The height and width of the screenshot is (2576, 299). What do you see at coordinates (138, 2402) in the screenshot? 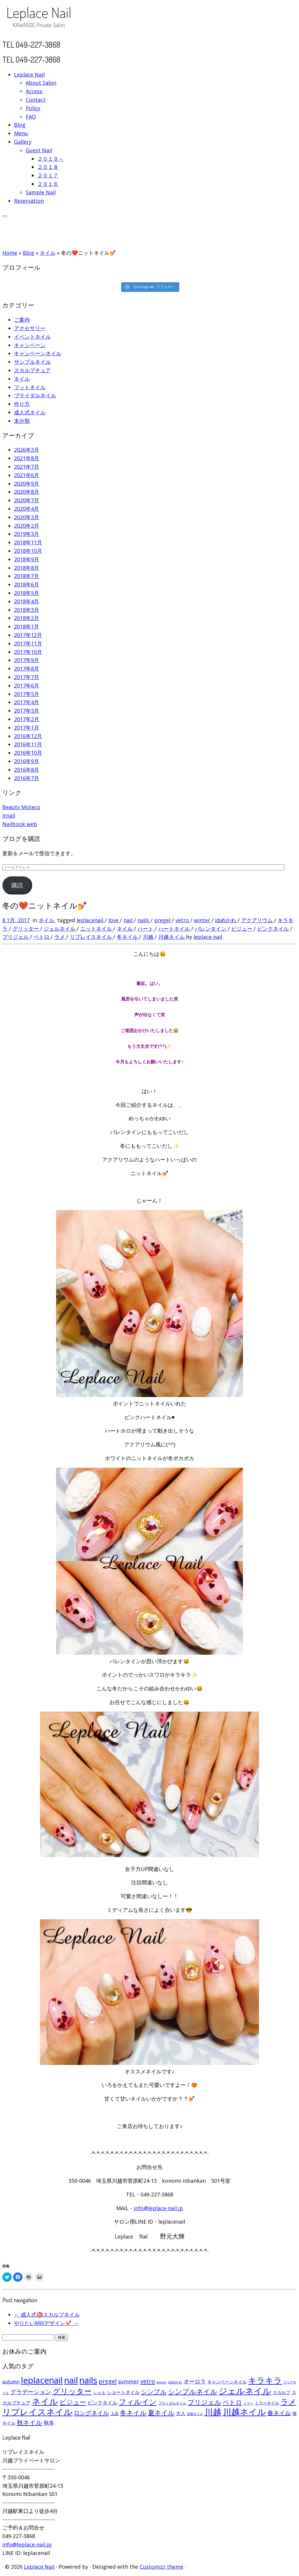
I see `フィルイン [フィルイン (277個の項目)]` at bounding box center [138, 2402].